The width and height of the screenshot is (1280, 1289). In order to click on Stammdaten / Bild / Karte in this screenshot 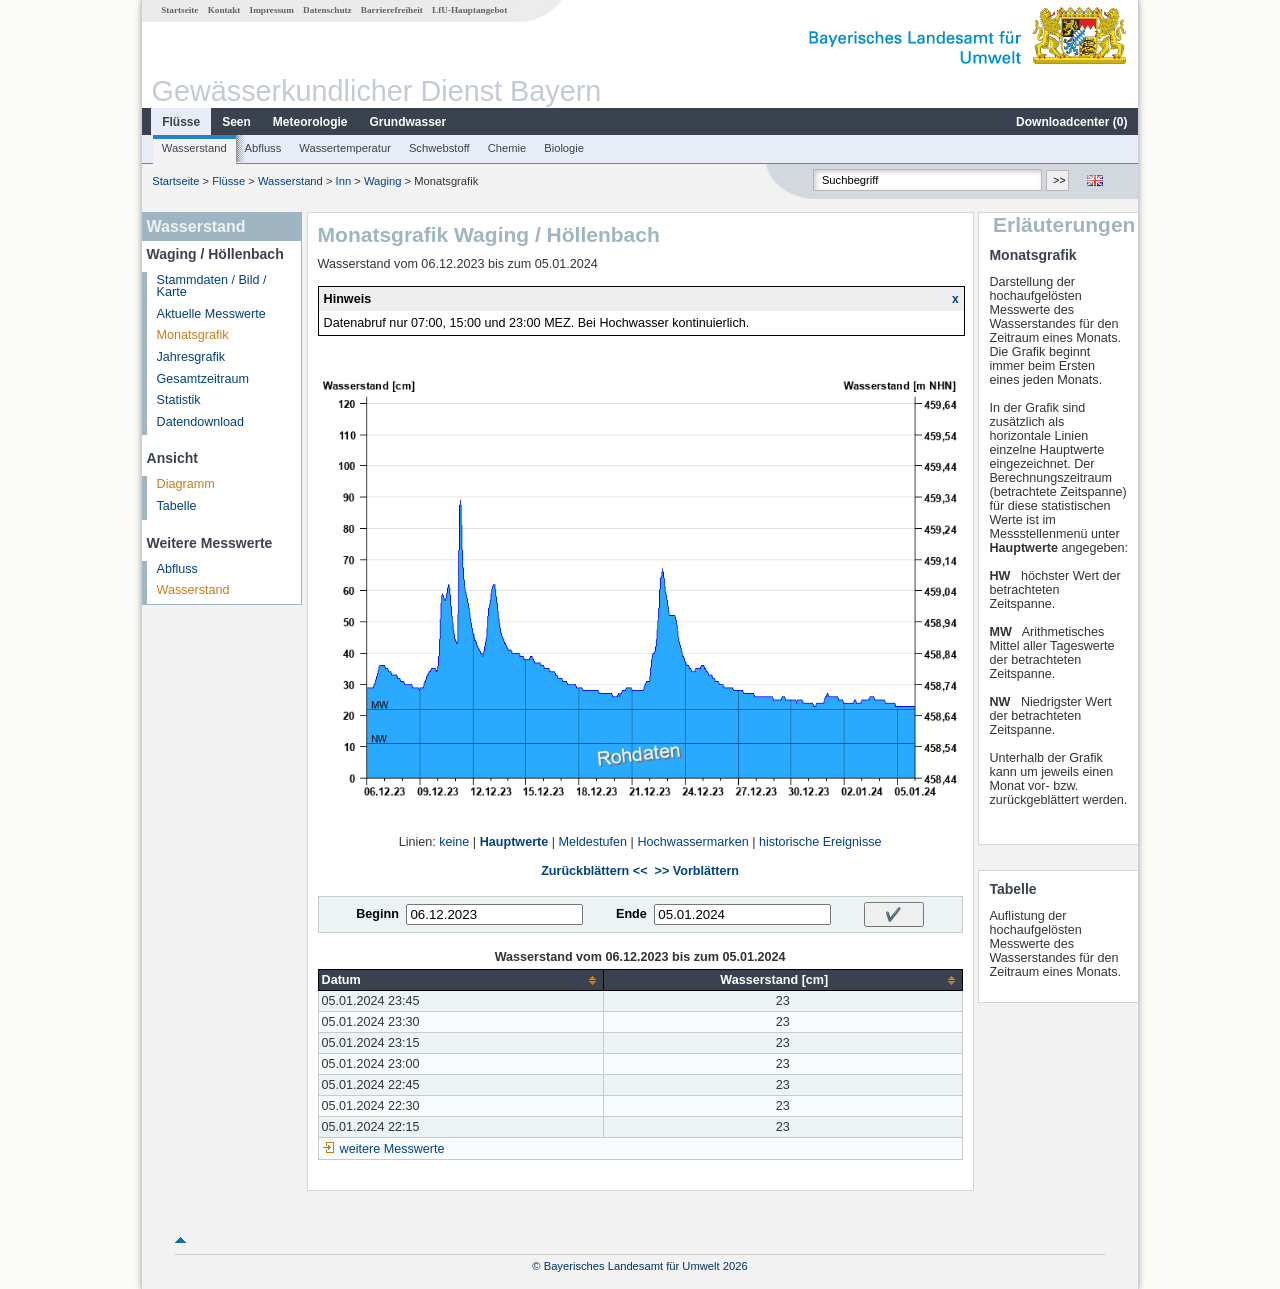, I will do `click(212, 286)`.